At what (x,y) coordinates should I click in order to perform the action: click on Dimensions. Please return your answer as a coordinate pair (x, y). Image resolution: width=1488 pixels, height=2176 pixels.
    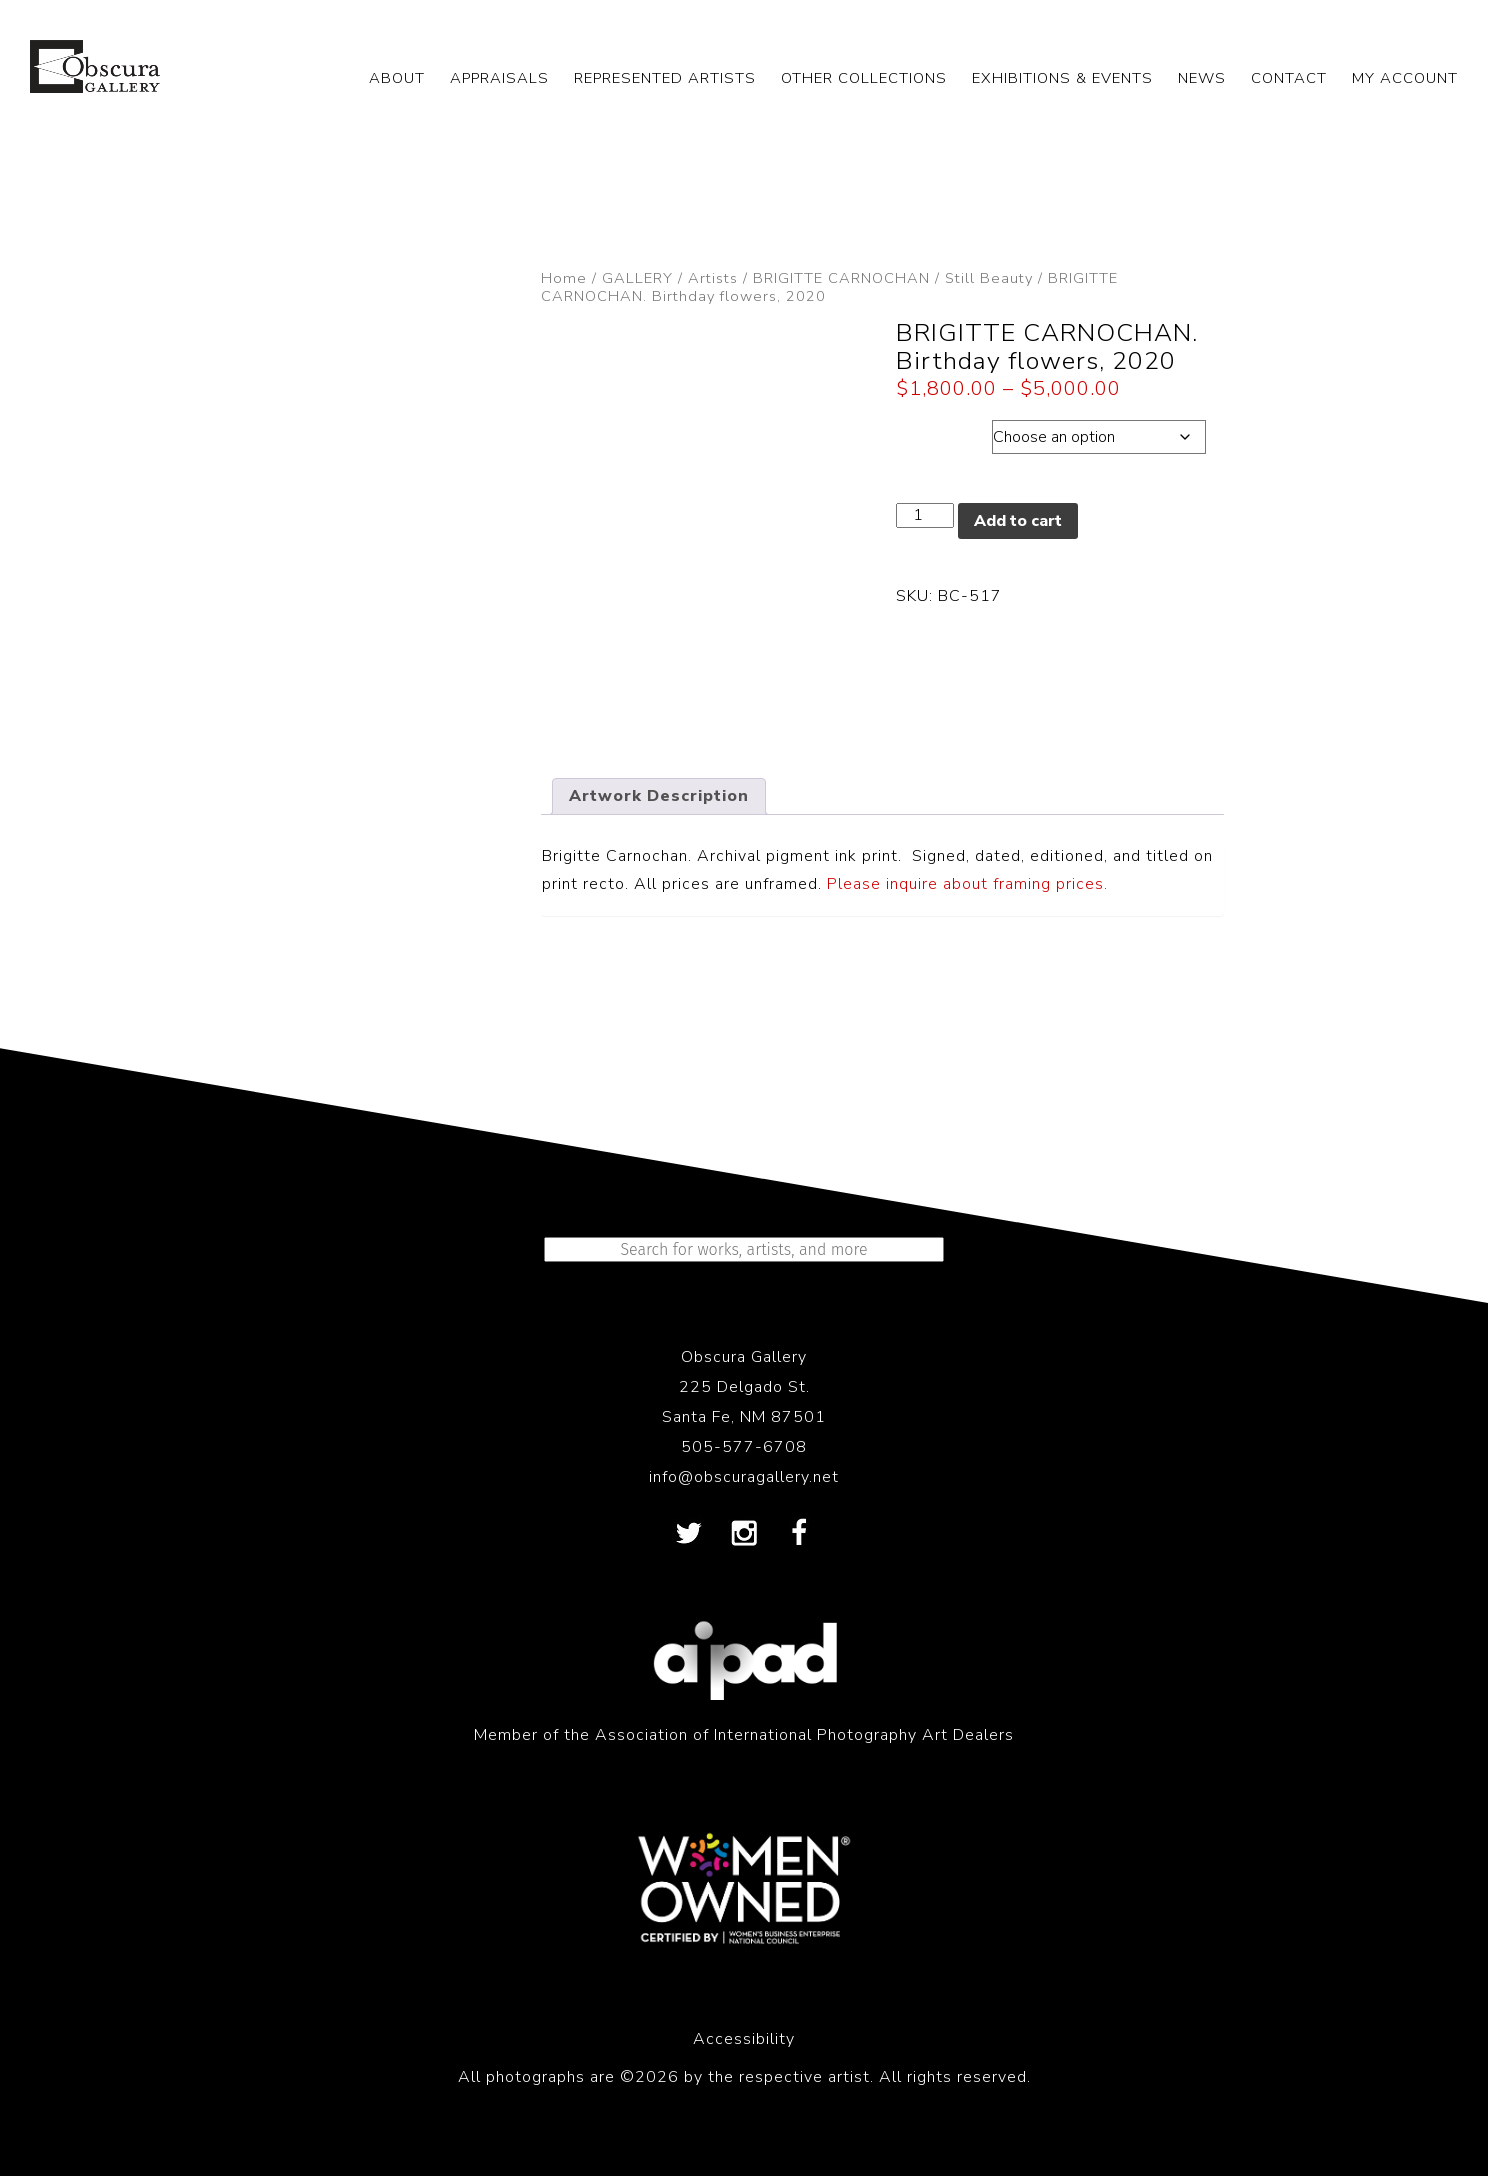
    Looking at the image, I should click on (943, 432).